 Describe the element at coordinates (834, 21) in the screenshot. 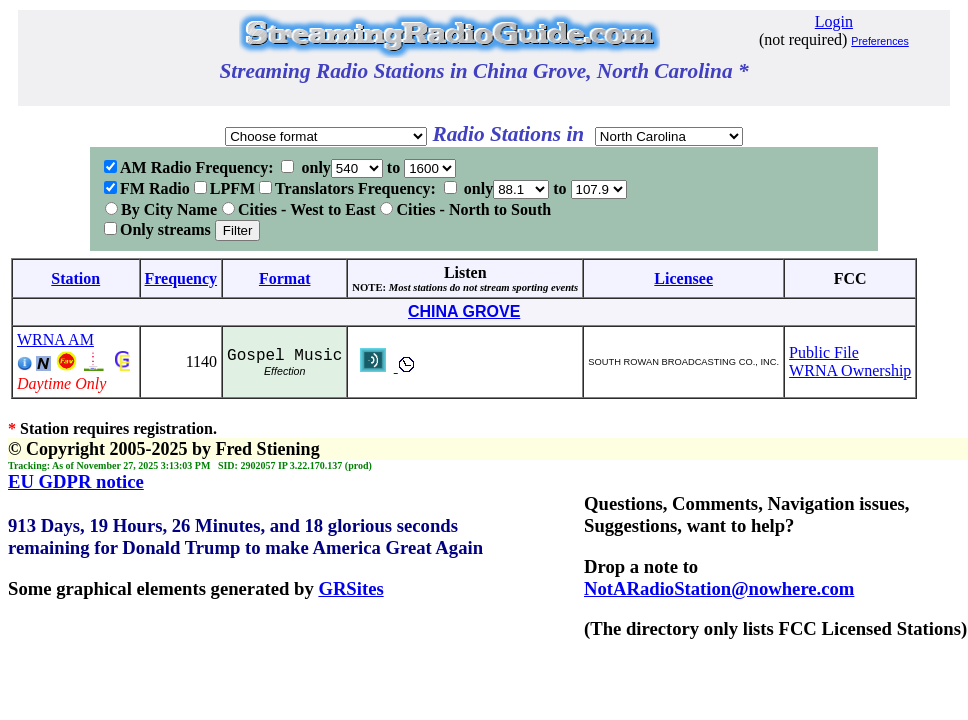

I see `Login` at that location.